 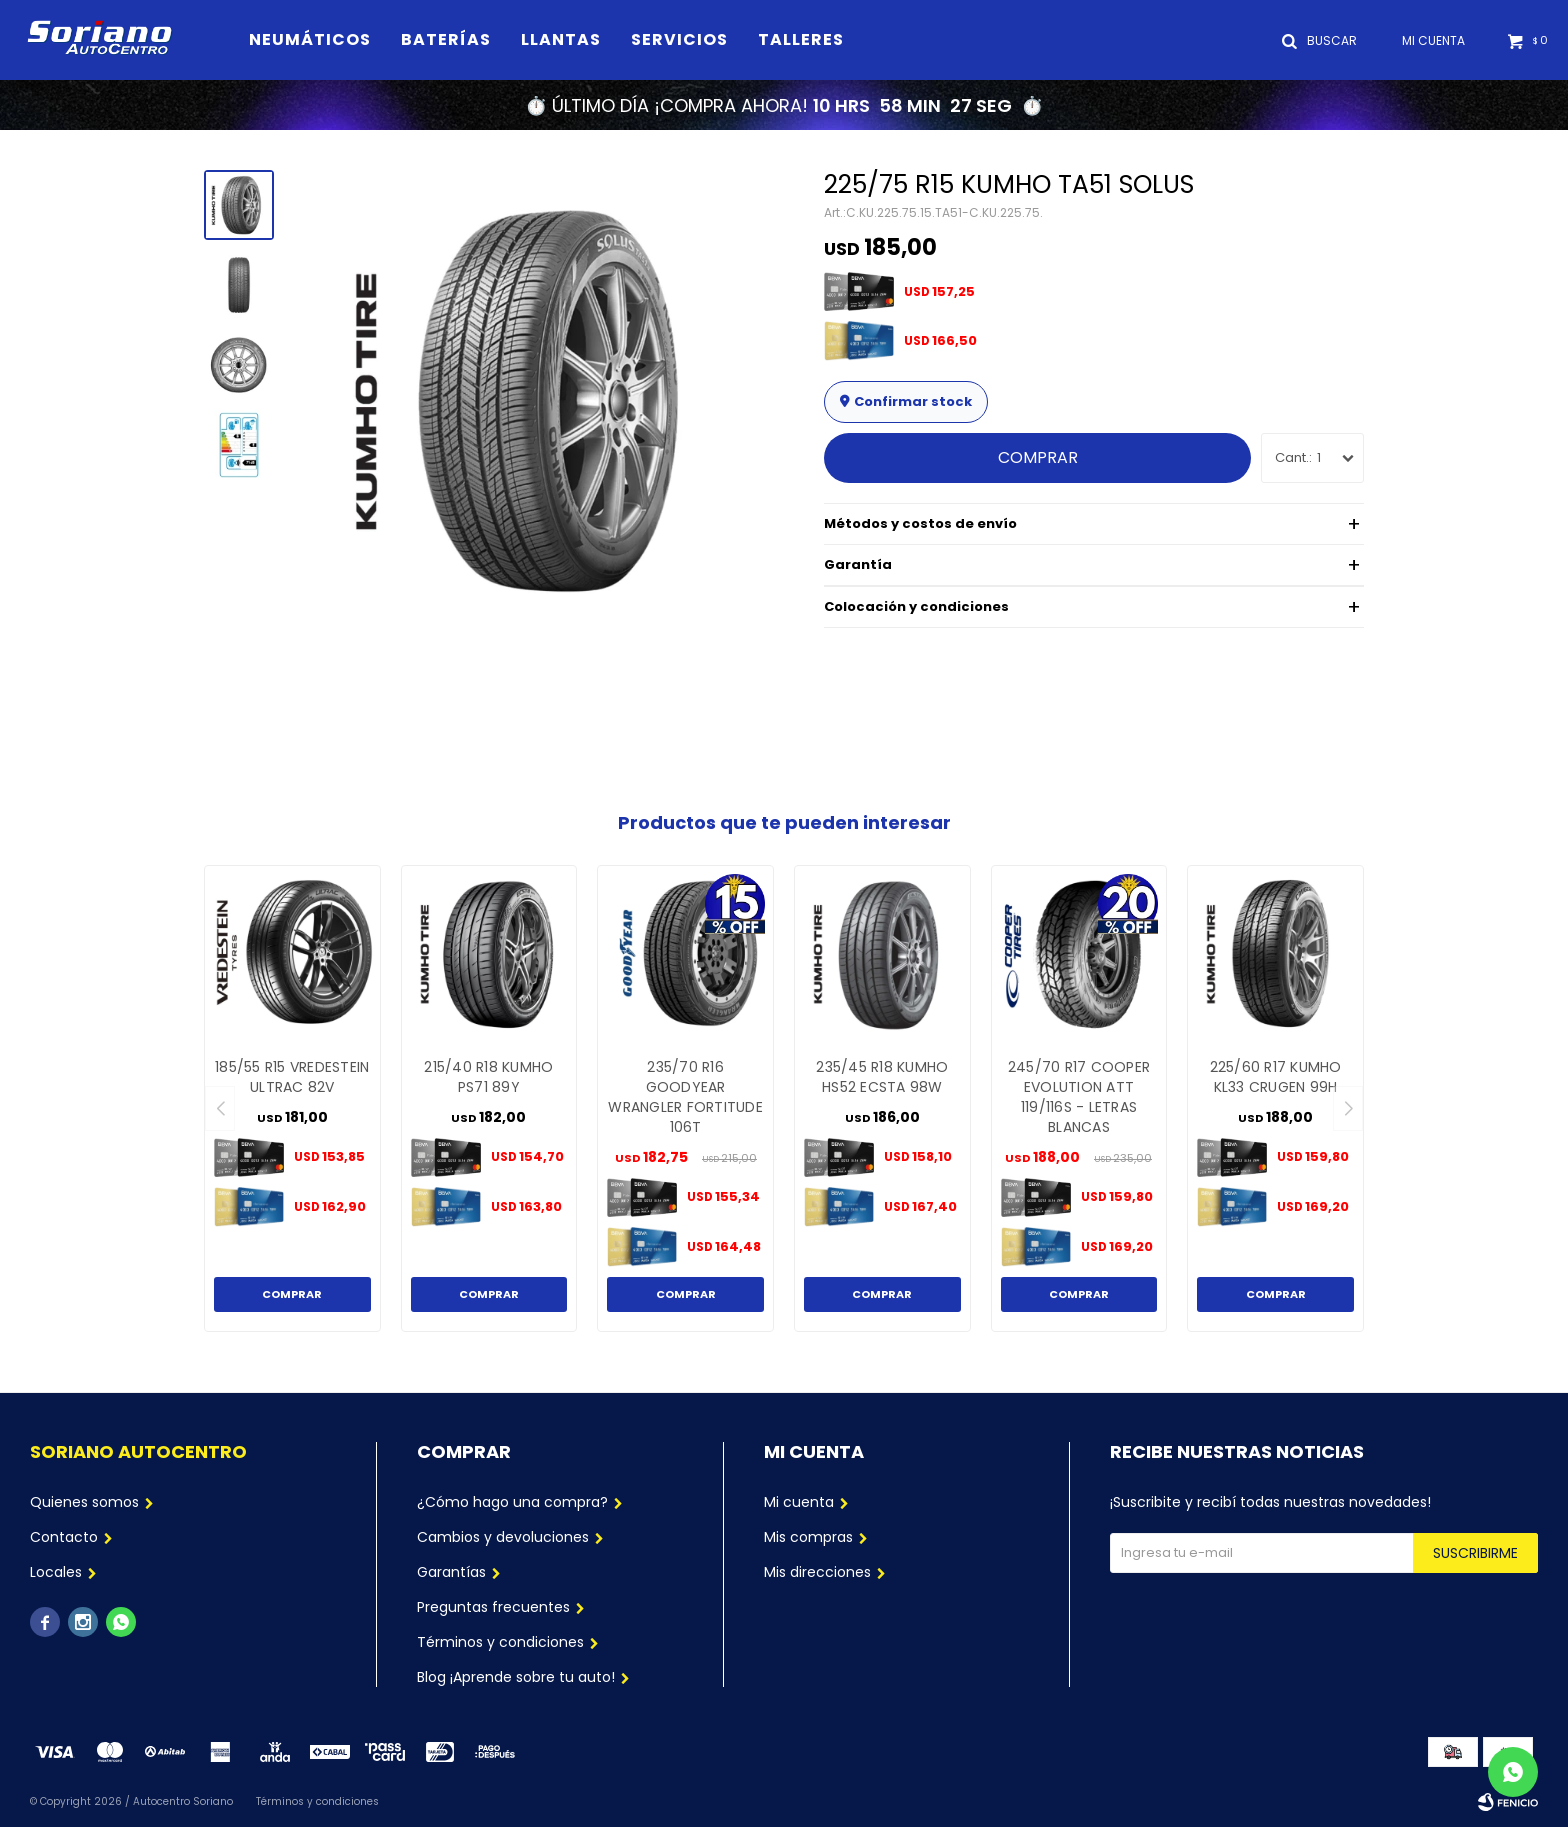 What do you see at coordinates (685, 1097) in the screenshot?
I see `235/70 R16 GOODYEAR WRANGLER FORTITUDE 106T` at bounding box center [685, 1097].